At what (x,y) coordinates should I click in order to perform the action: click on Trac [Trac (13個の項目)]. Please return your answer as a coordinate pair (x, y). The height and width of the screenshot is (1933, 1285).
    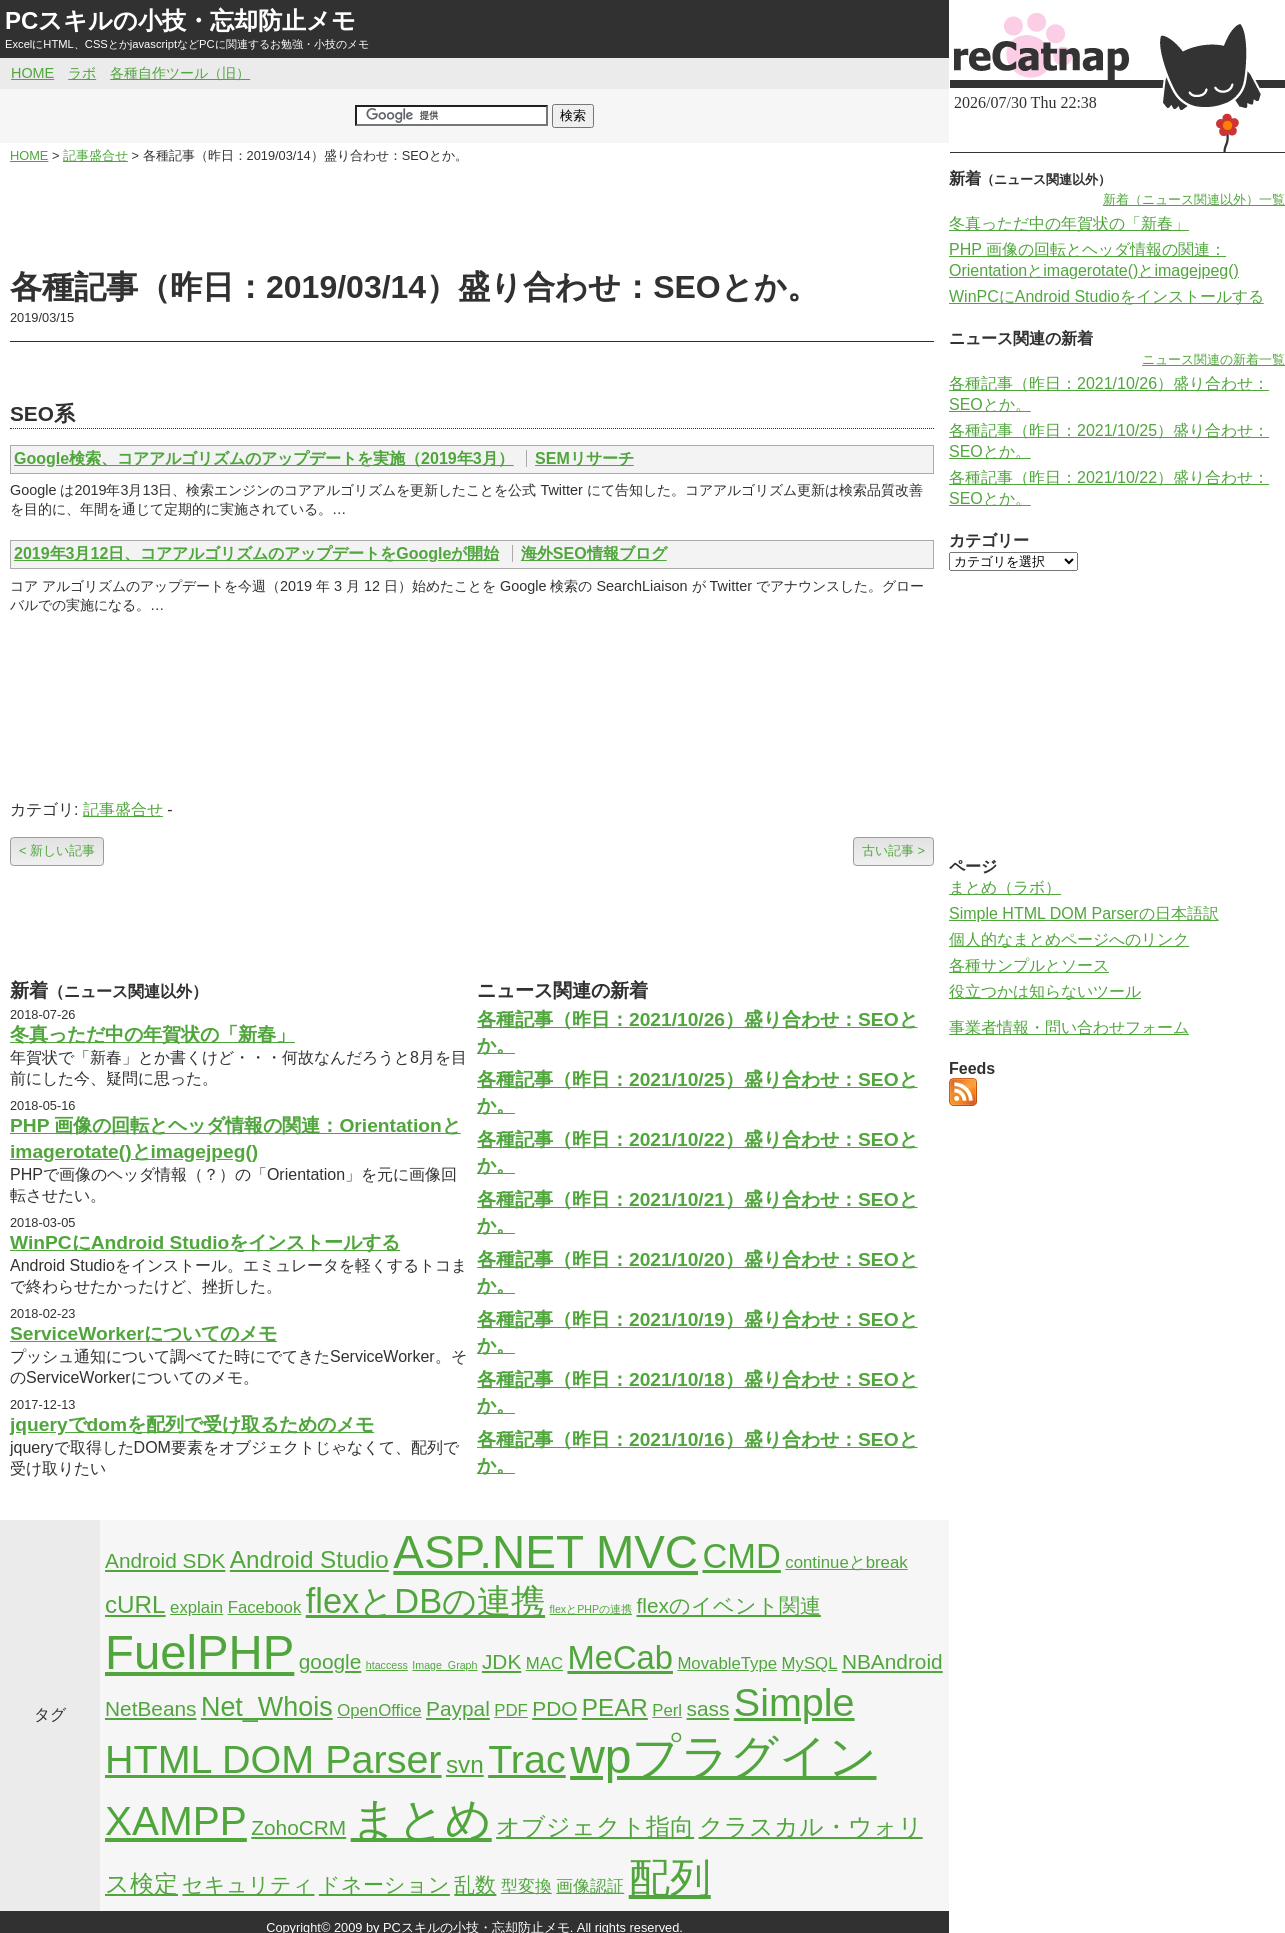
    Looking at the image, I should click on (527, 1759).